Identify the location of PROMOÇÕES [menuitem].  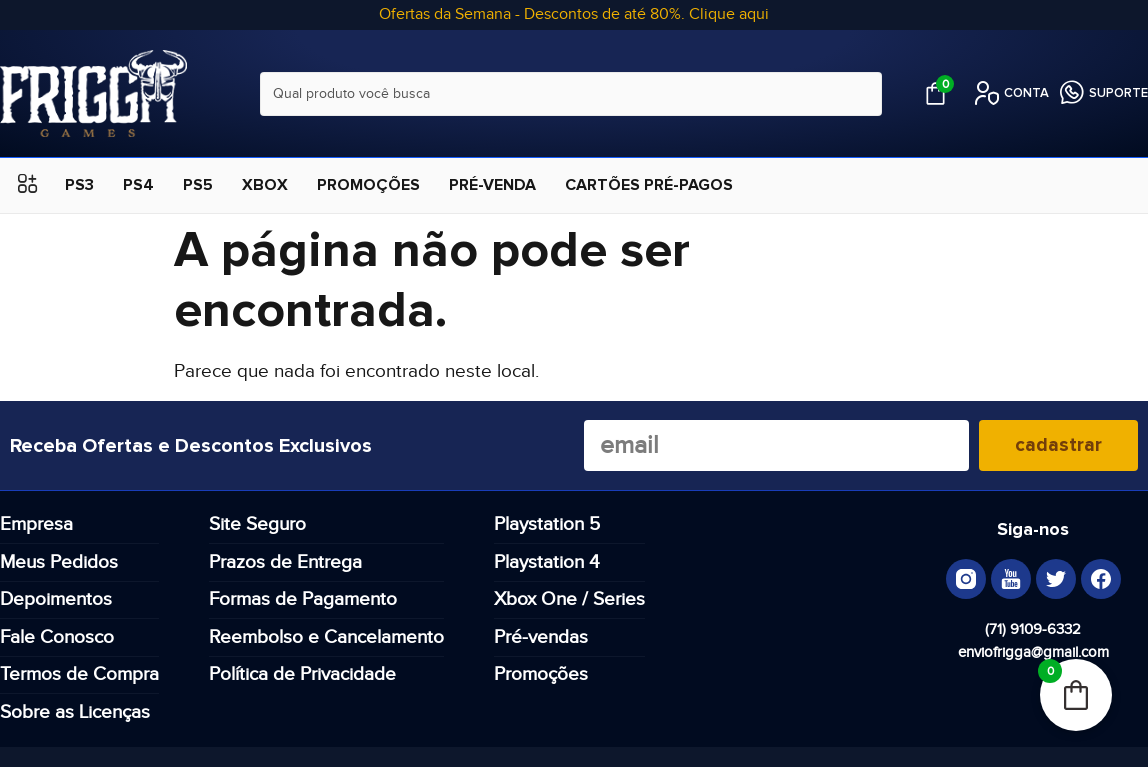
(368, 185).